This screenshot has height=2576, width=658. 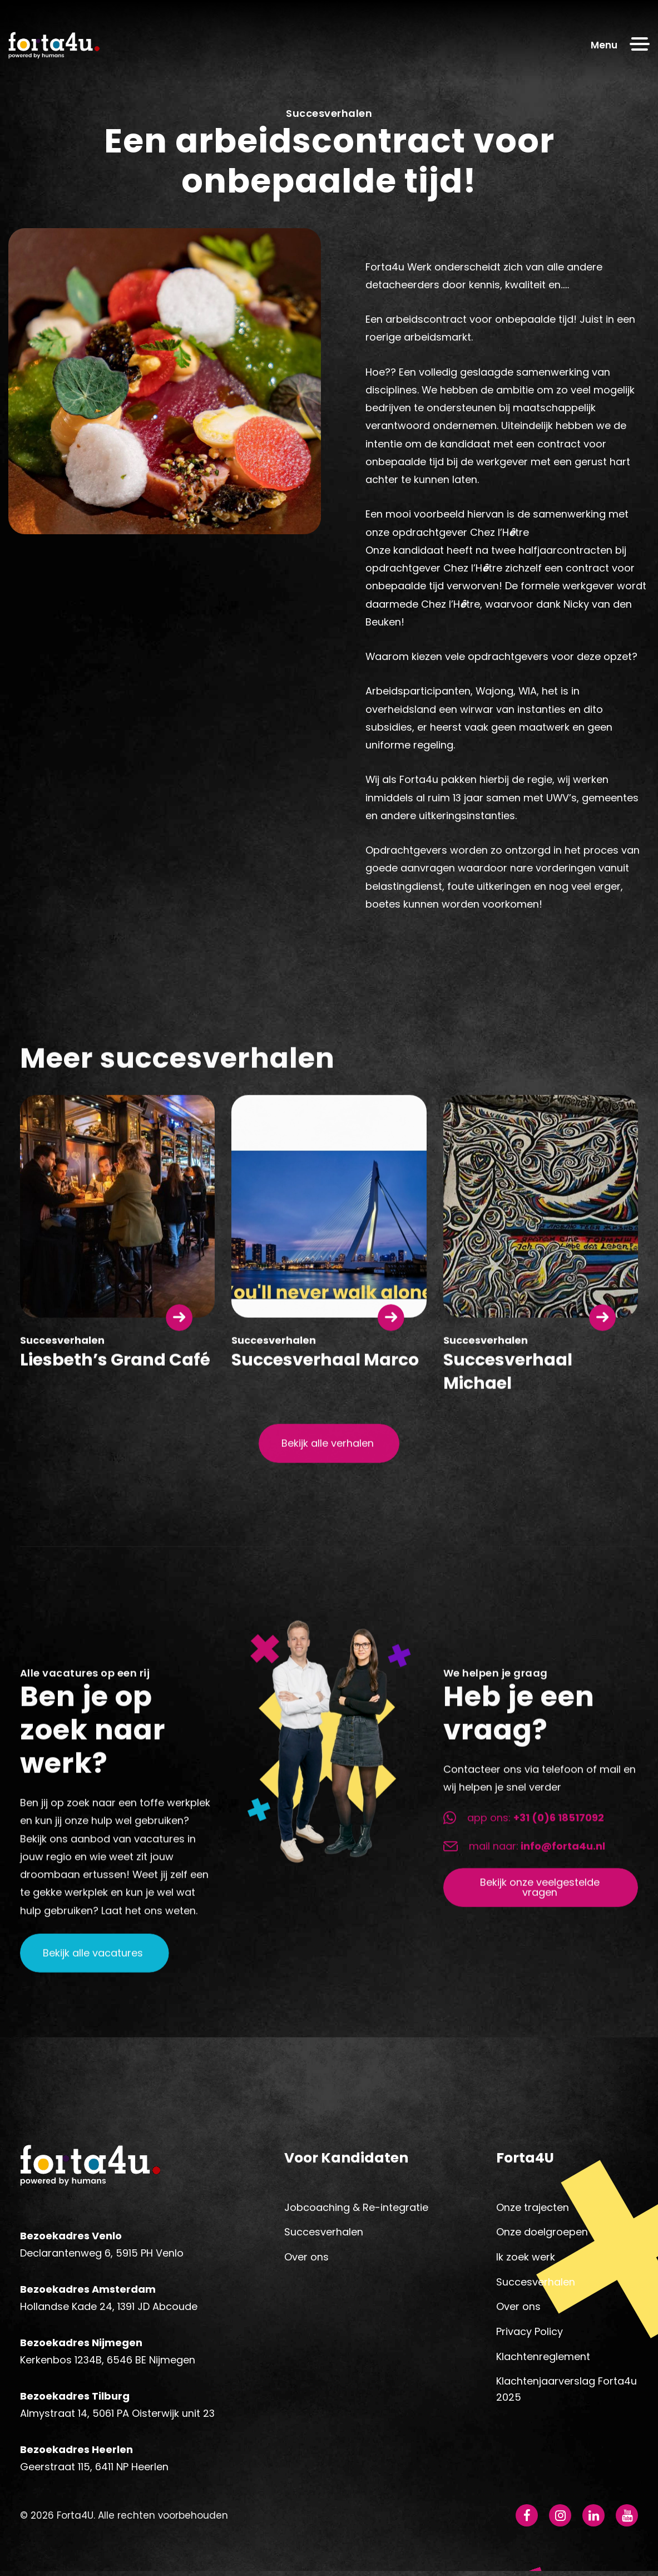 What do you see at coordinates (532, 2210) in the screenshot?
I see `Onze trajecten` at bounding box center [532, 2210].